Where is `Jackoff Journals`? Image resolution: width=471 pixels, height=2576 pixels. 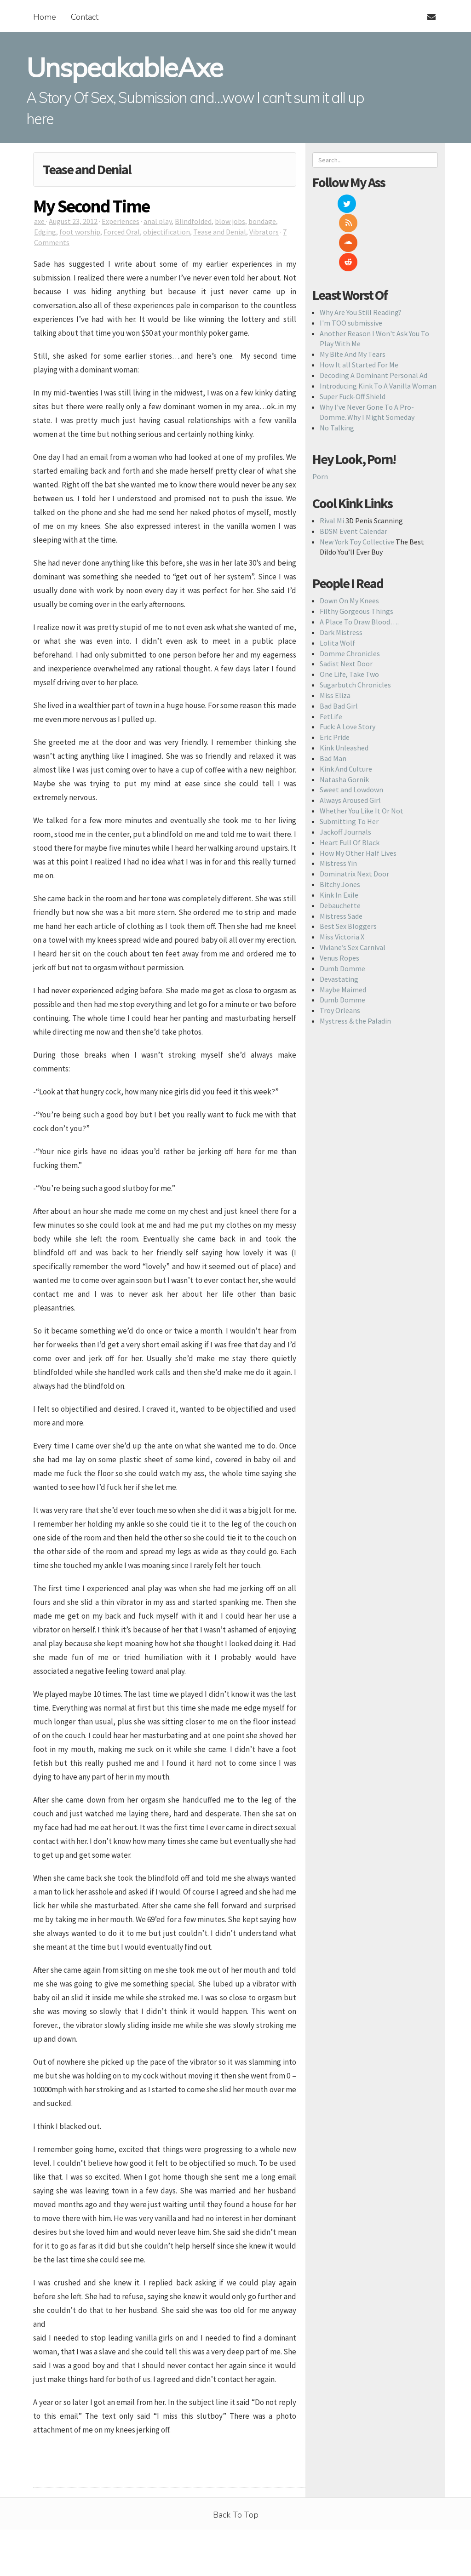
Jackoff Journals is located at coordinates (345, 773).